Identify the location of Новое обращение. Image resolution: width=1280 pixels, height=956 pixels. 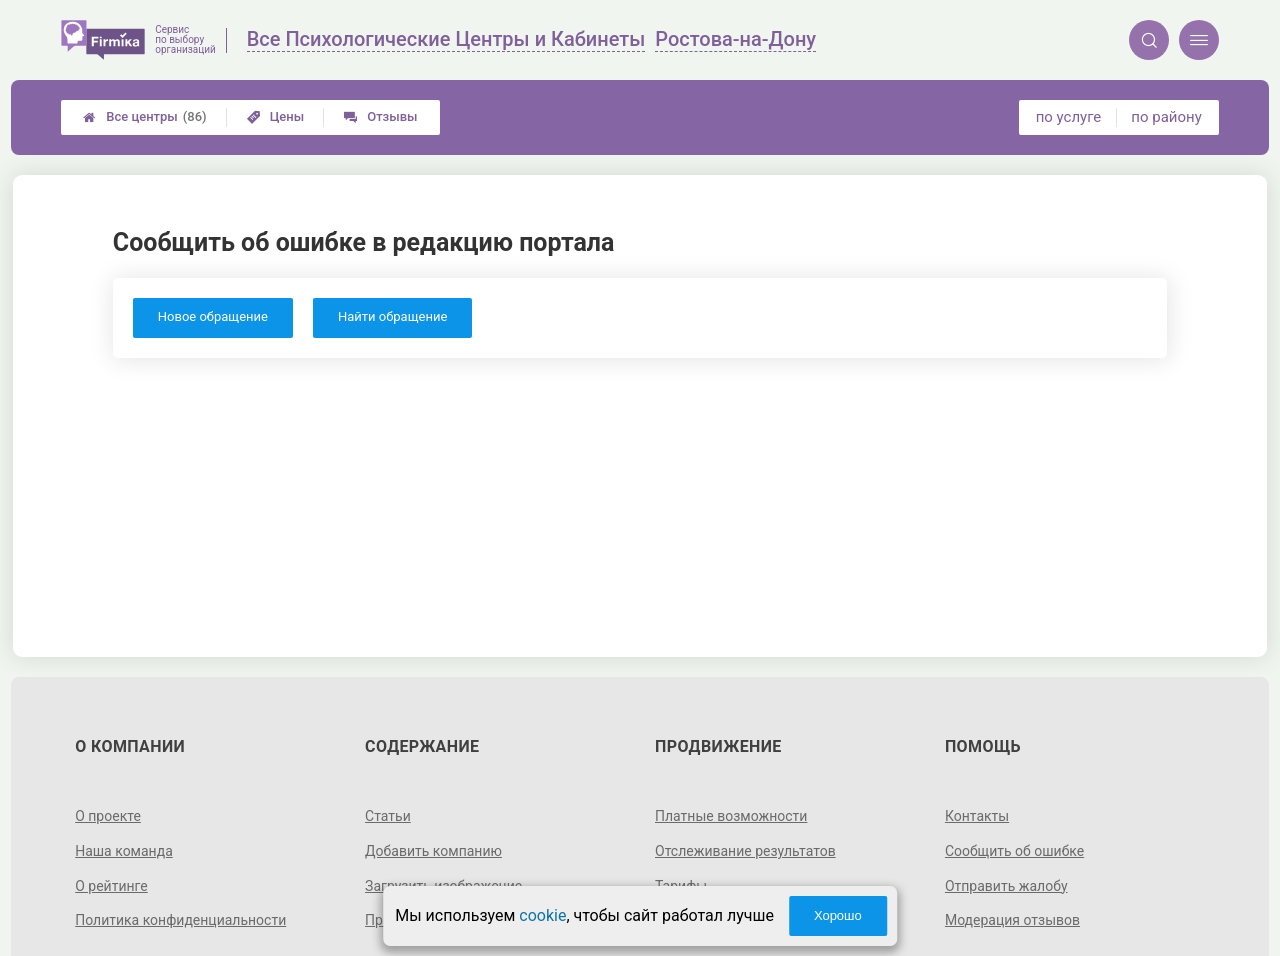
(213, 316).